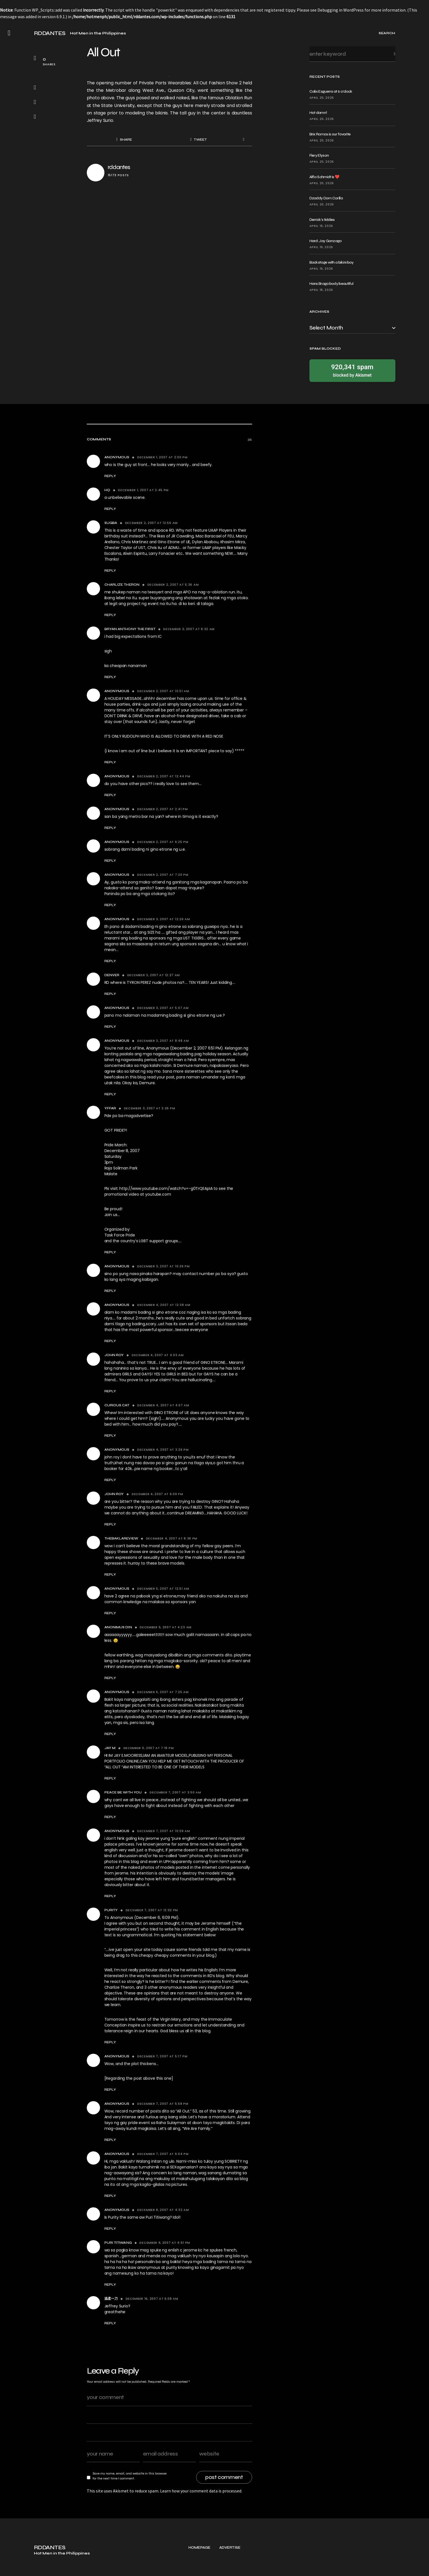  Describe the element at coordinates (110, 2042) in the screenshot. I see `Reply [Reply to Purity]` at that location.